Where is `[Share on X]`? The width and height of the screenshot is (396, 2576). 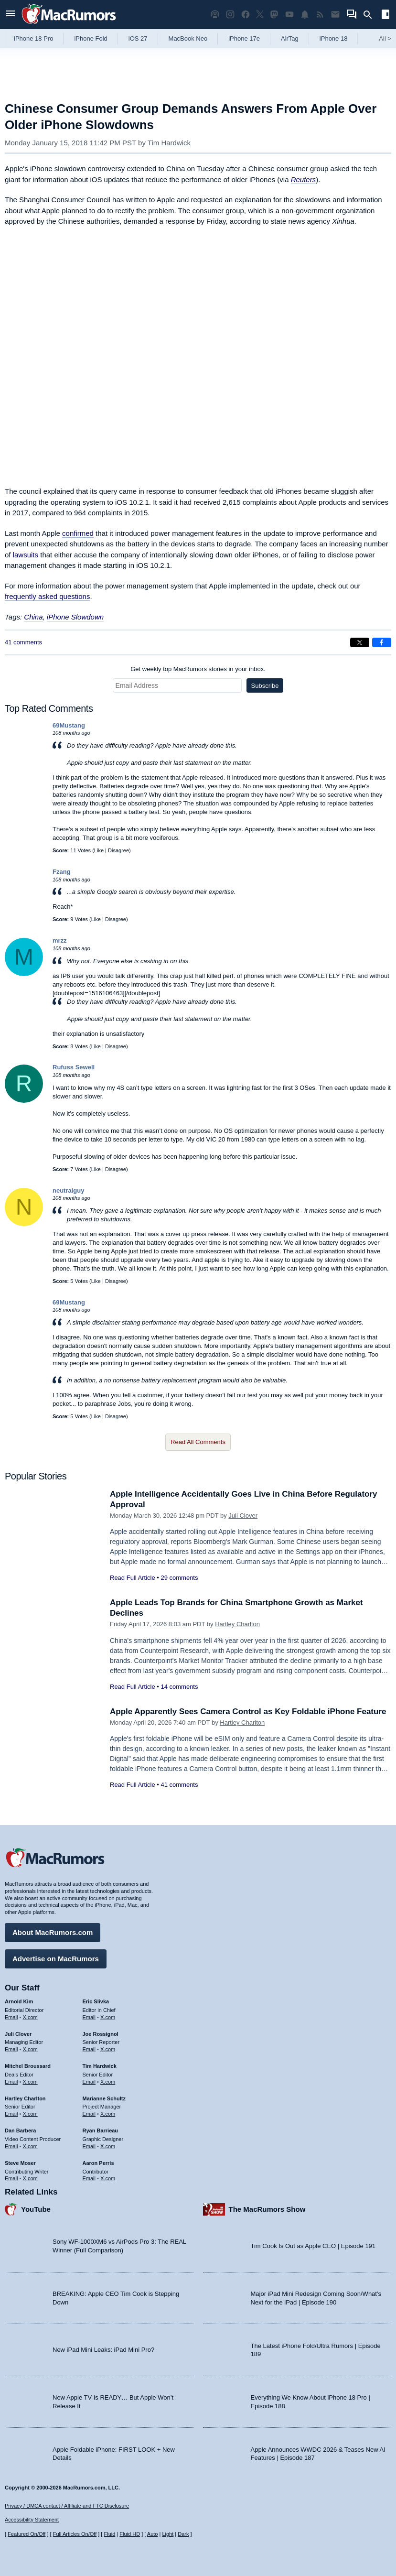 [Share on X] is located at coordinates (359, 642).